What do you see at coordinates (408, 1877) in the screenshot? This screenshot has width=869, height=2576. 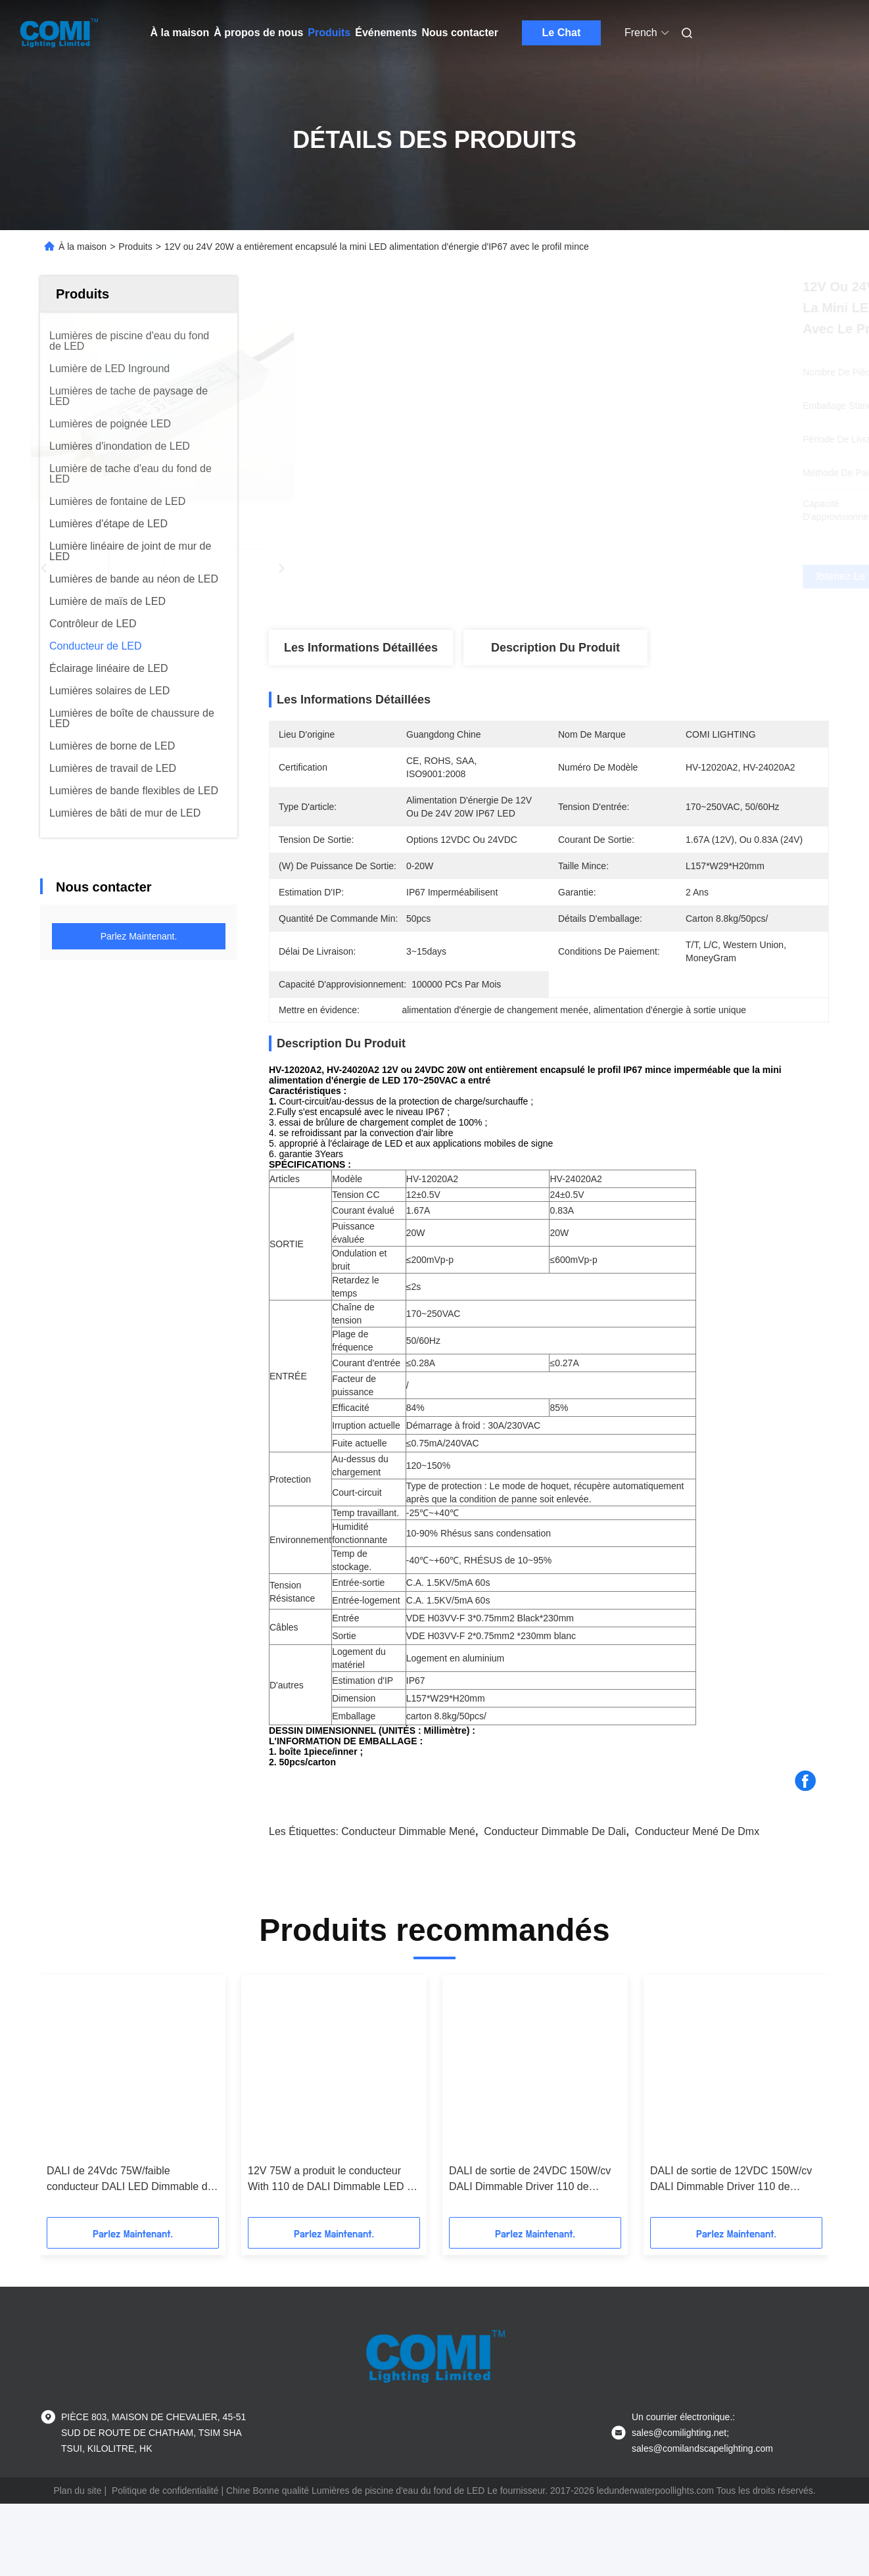 I see `conducteur dimmable mené` at bounding box center [408, 1877].